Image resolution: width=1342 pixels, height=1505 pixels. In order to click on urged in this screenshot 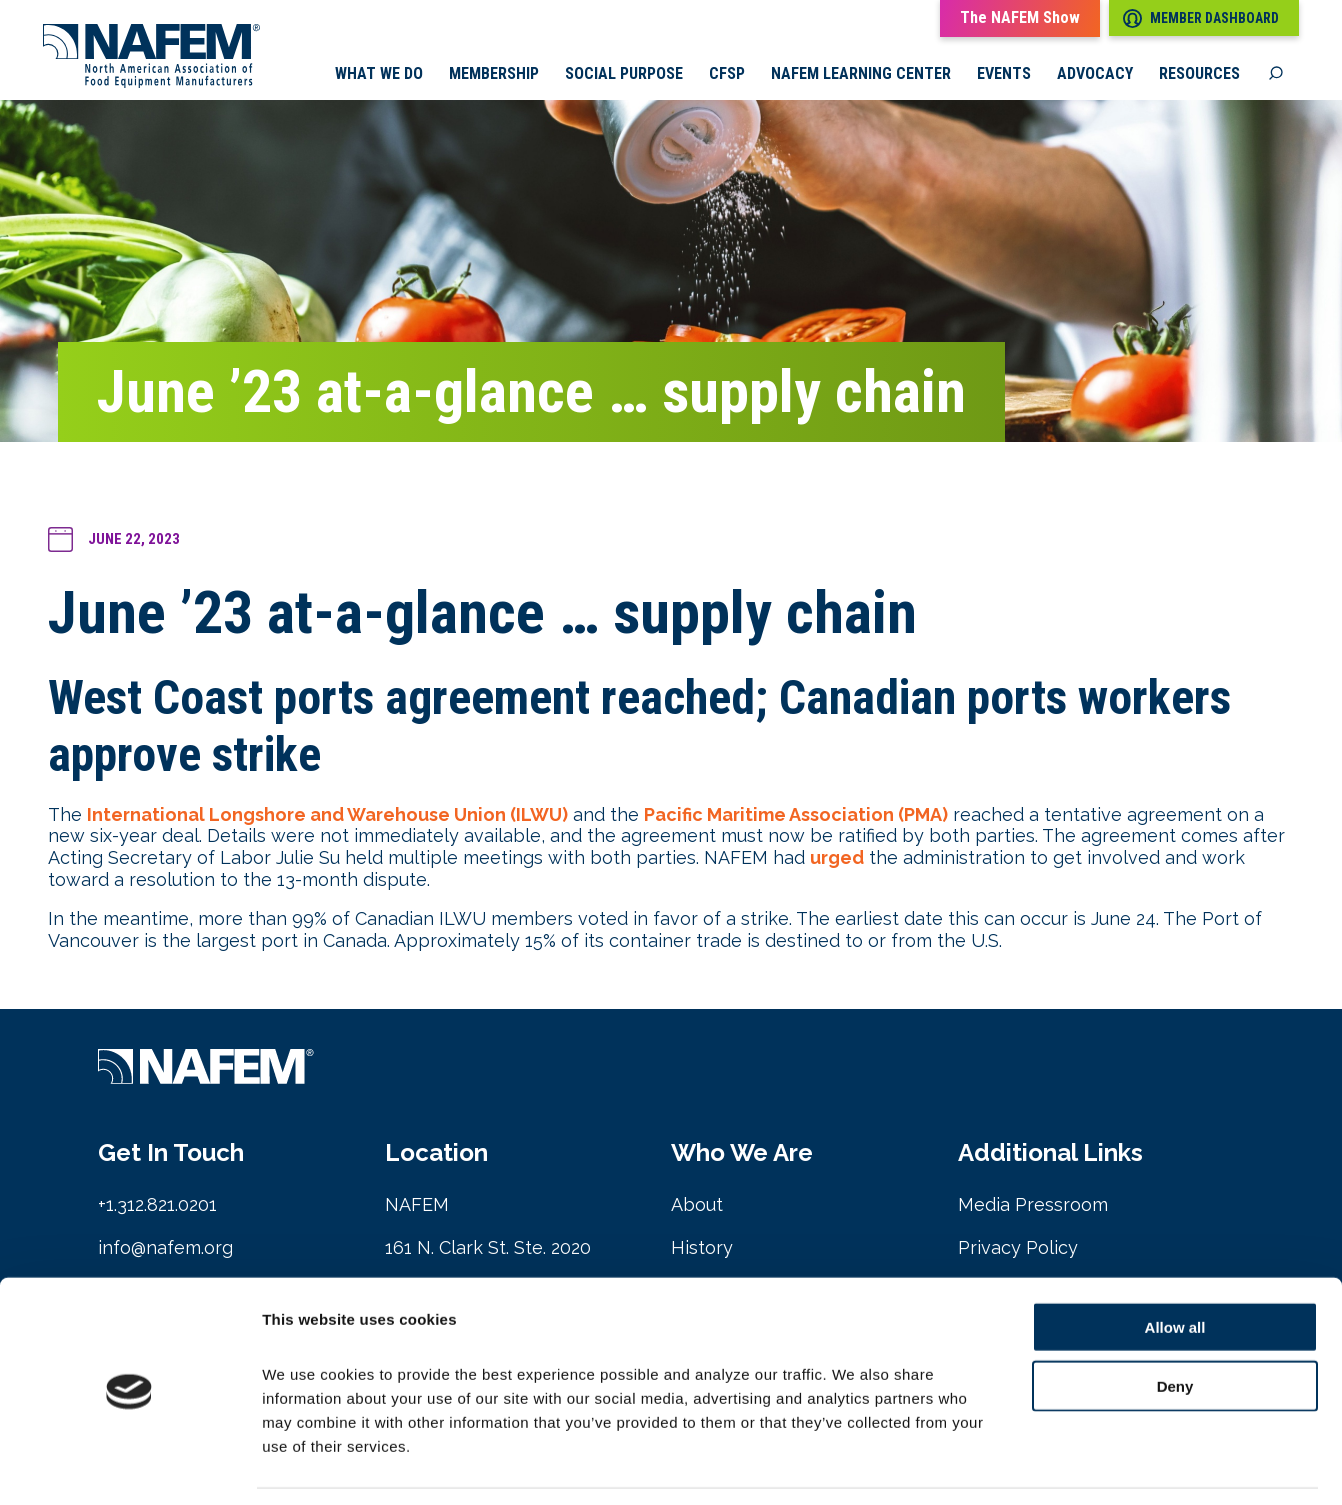, I will do `click(837, 858)`.